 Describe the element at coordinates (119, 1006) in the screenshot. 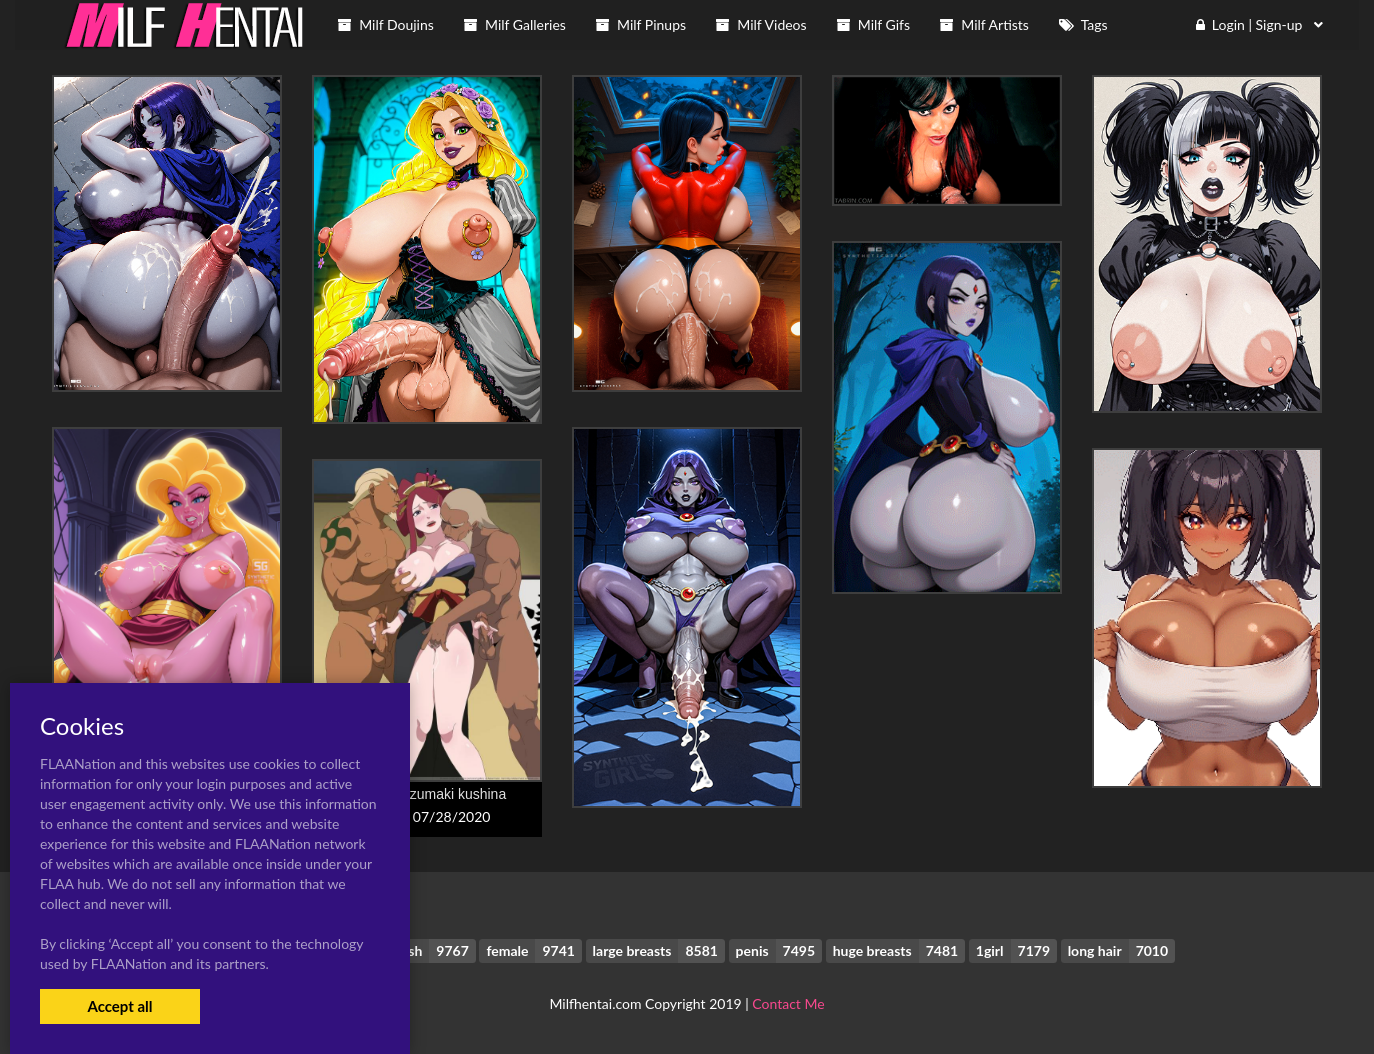

I see `Accept all` at that location.